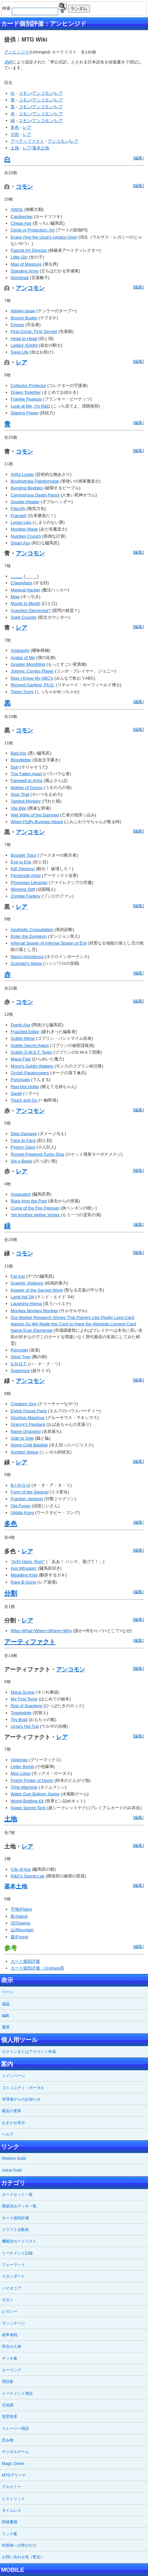 The height and width of the screenshot is (2576, 148). What do you see at coordinates (16, 52) in the screenshot?
I see `アンヒンジド` at bounding box center [16, 52].